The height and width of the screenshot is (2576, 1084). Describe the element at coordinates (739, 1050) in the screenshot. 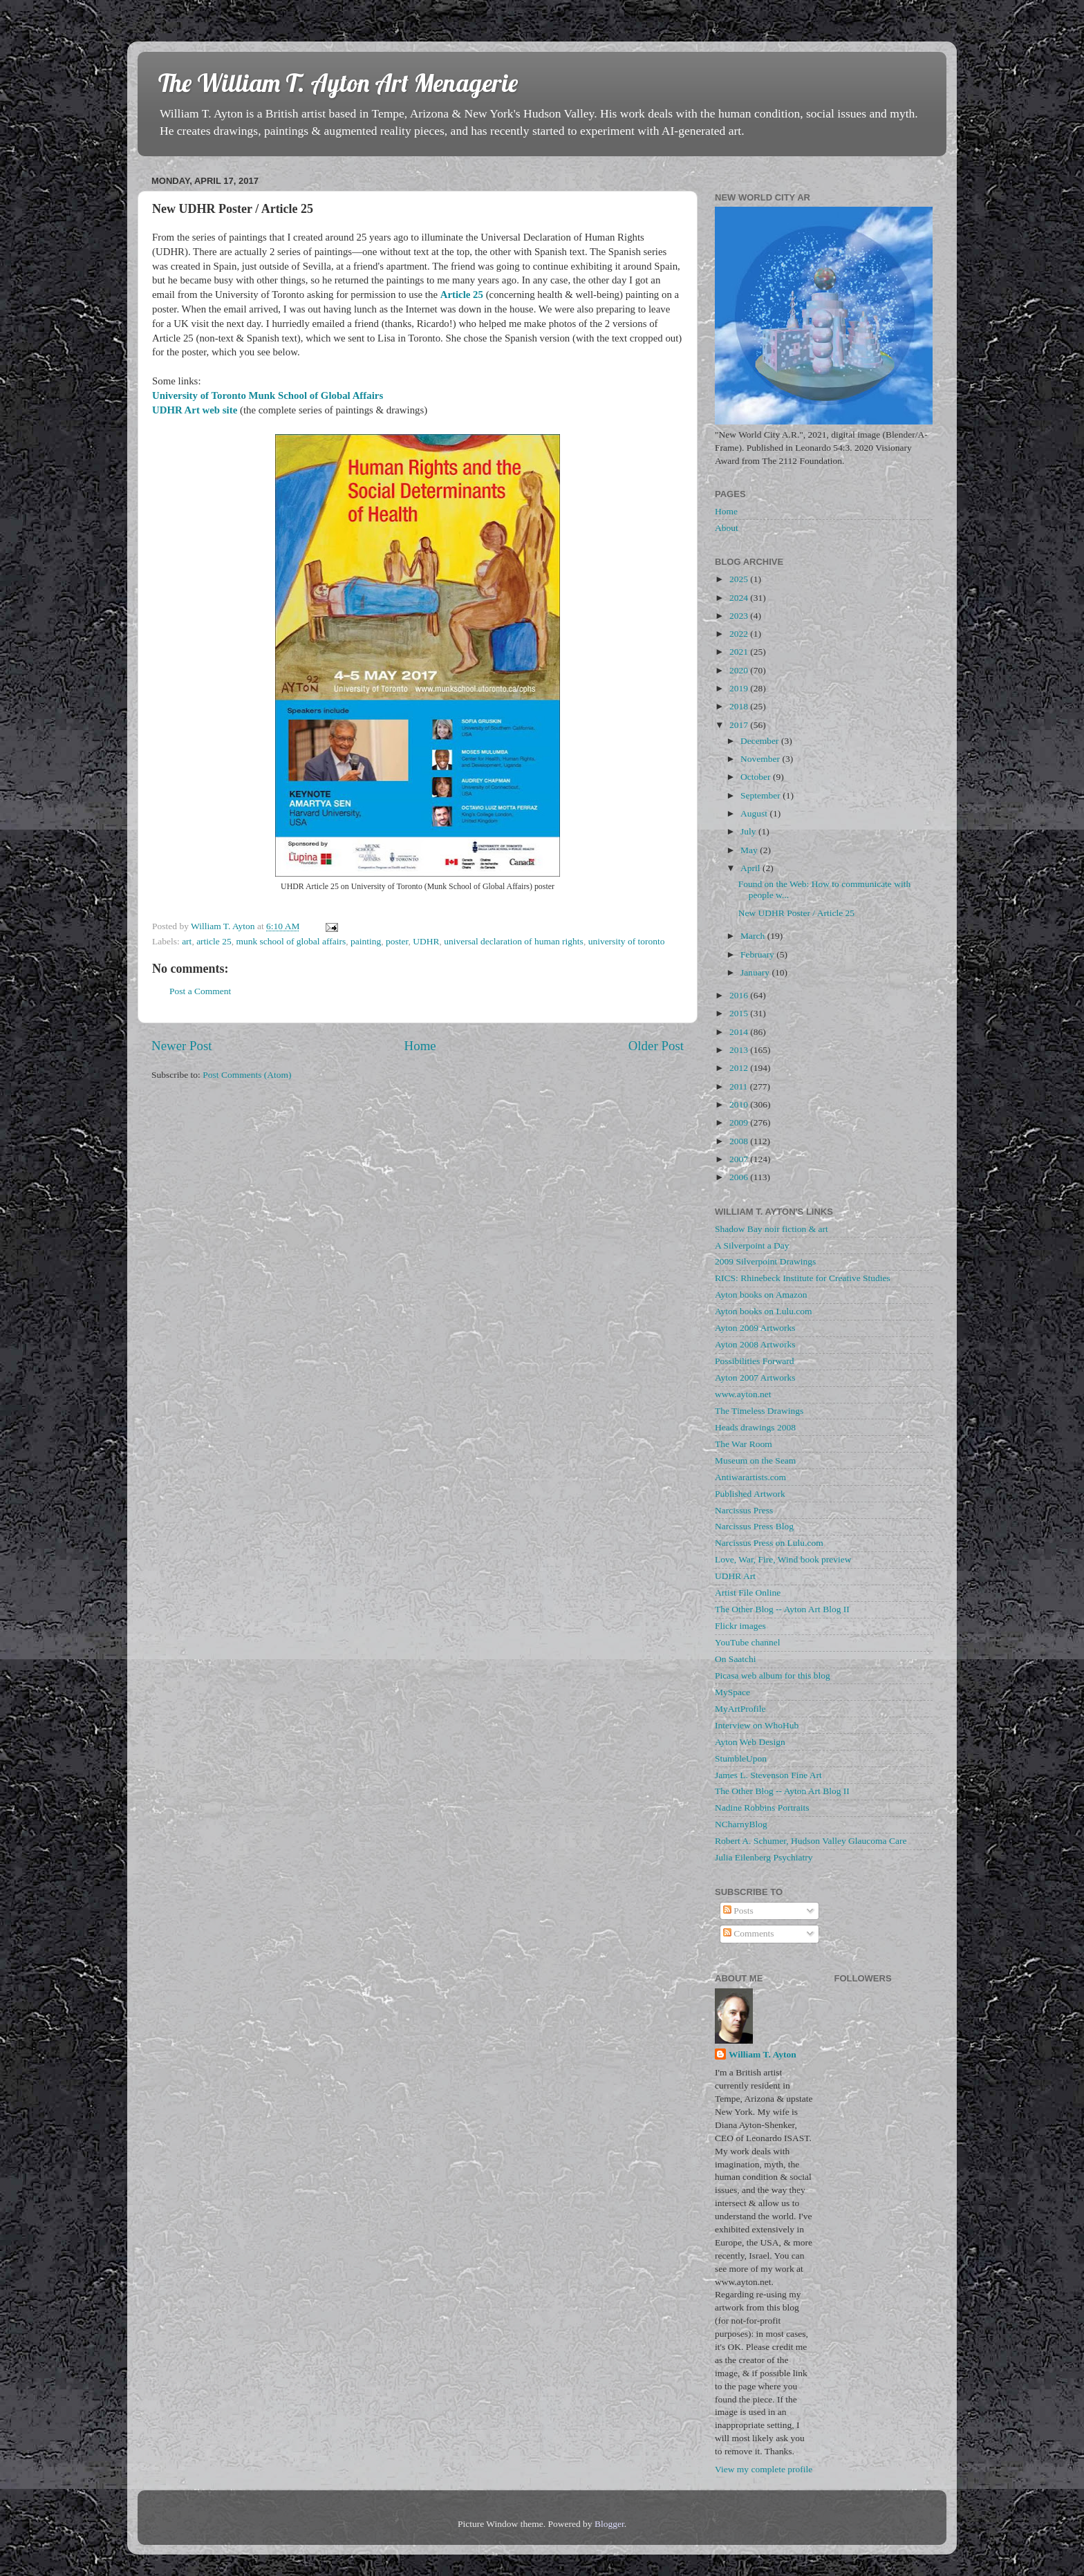

I see `2013` at that location.